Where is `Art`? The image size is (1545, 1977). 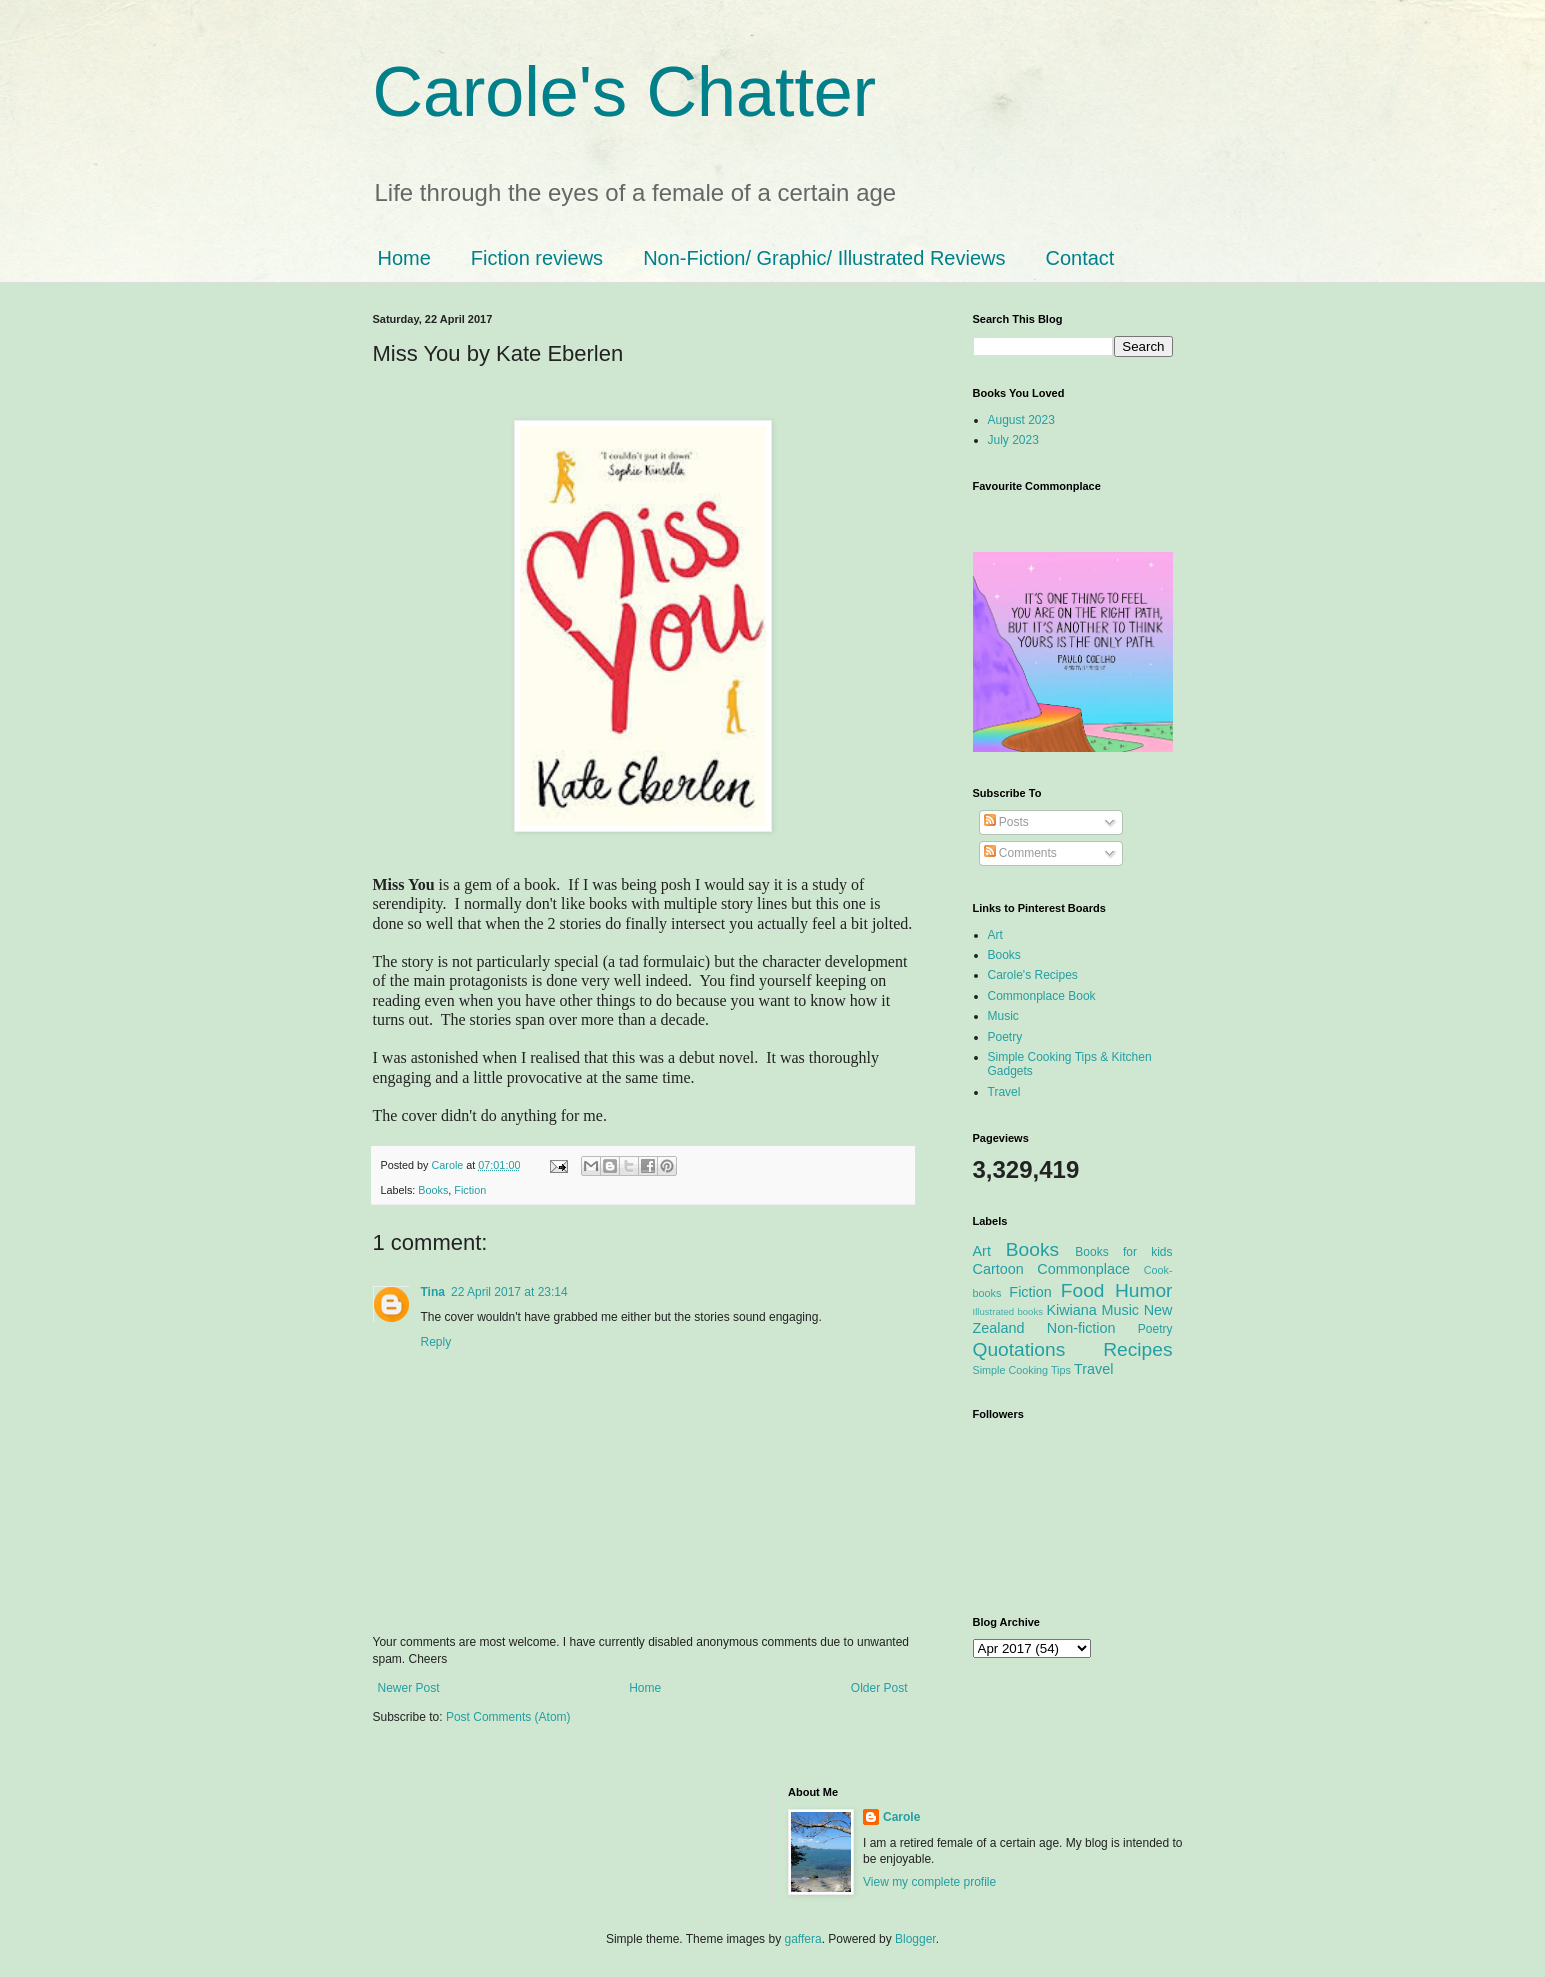 Art is located at coordinates (995, 935).